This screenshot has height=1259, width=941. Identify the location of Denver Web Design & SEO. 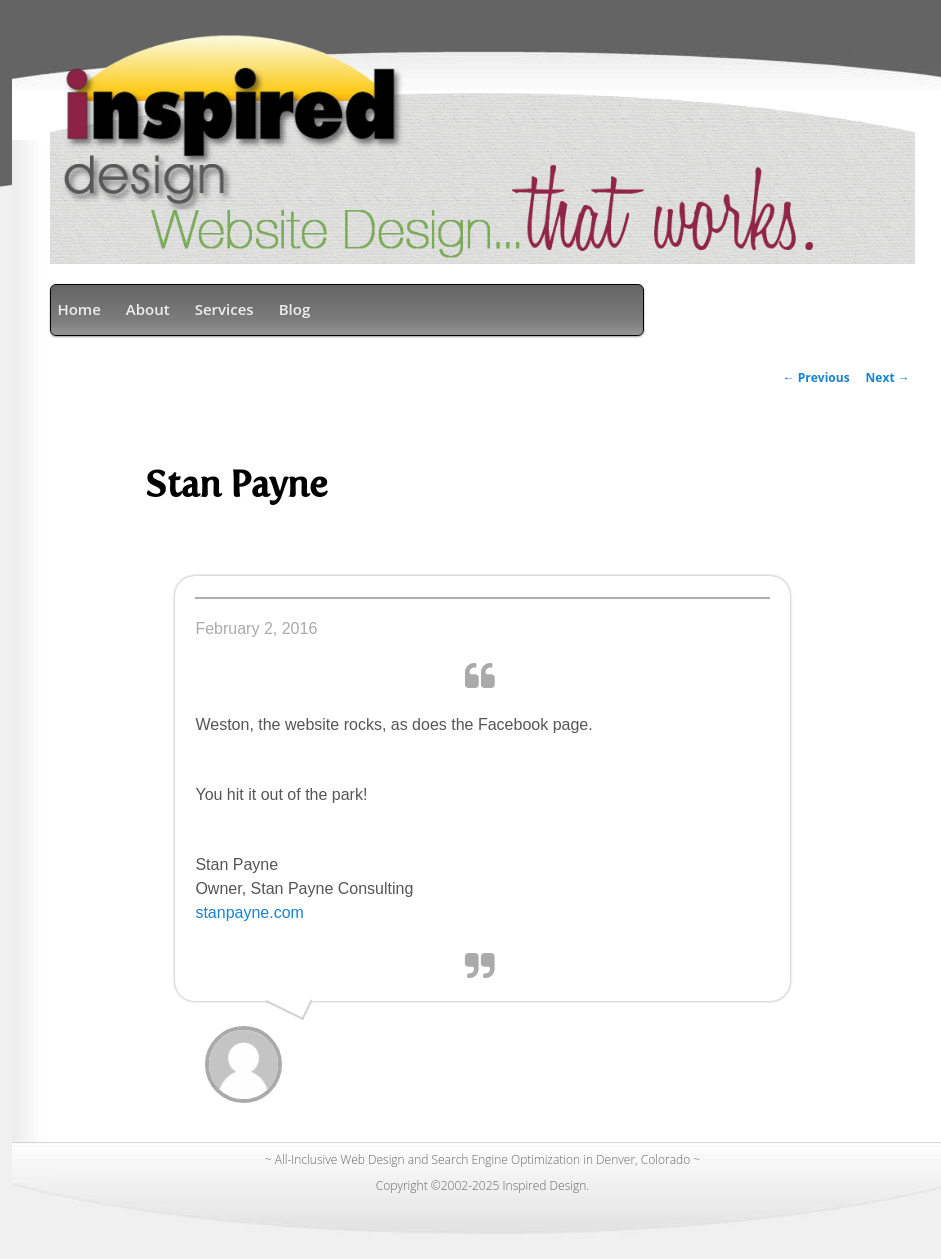
(416, 37).